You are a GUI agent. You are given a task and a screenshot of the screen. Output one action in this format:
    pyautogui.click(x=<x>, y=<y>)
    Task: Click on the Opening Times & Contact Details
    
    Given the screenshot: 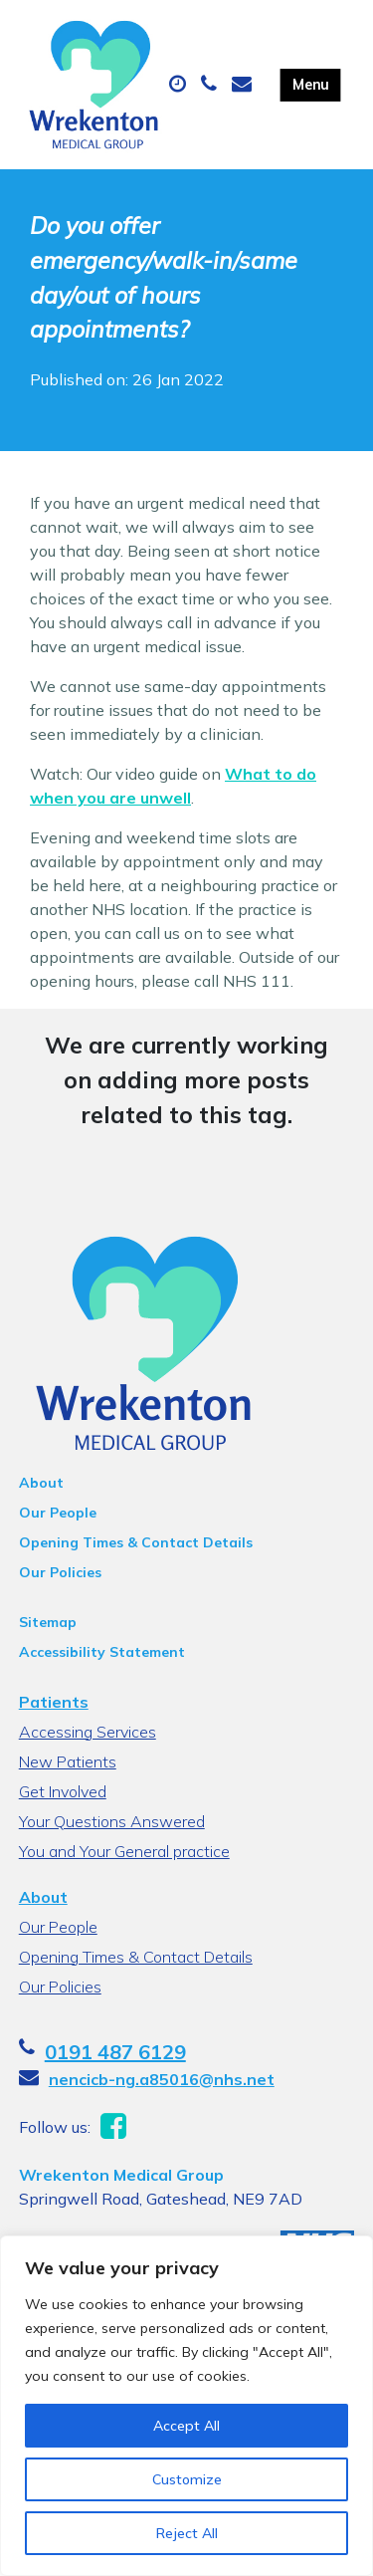 What is the action you would take?
    pyautogui.click(x=136, y=1542)
    